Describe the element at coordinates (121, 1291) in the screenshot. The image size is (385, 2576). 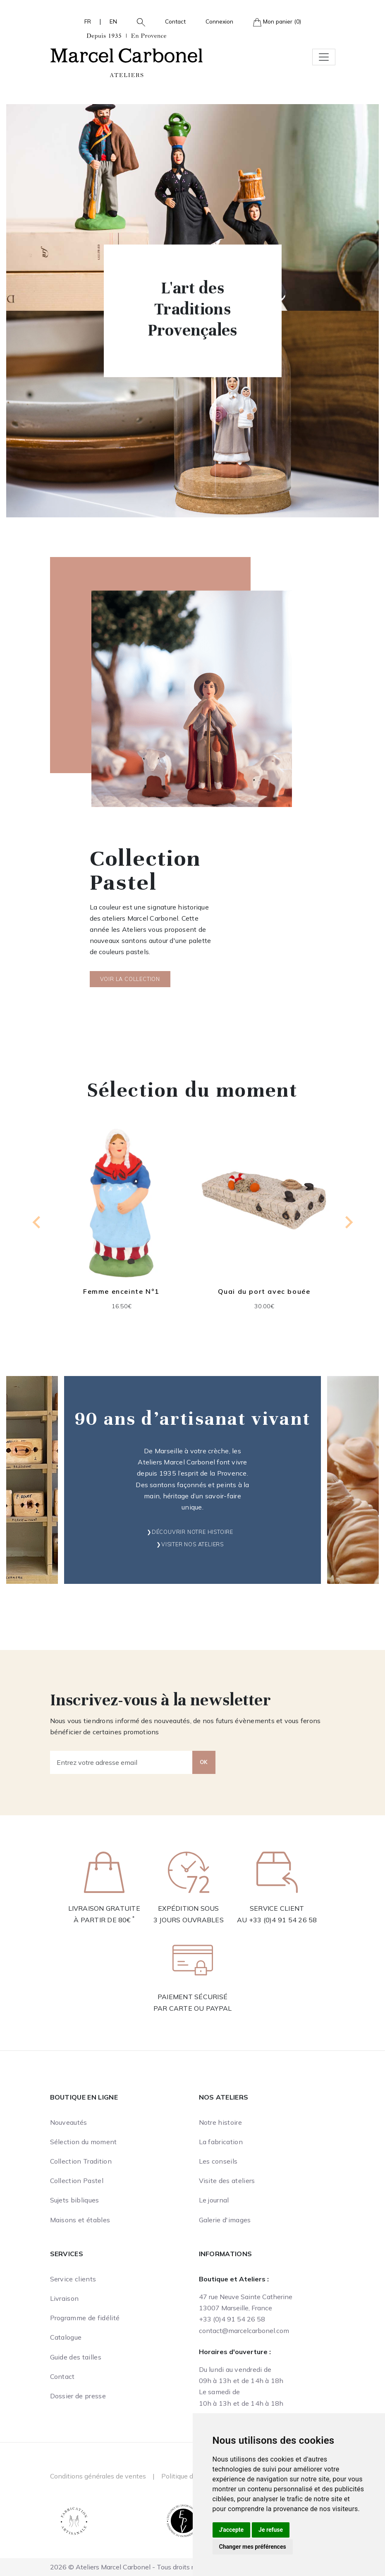
I see `Femme enceinte N°1` at that location.